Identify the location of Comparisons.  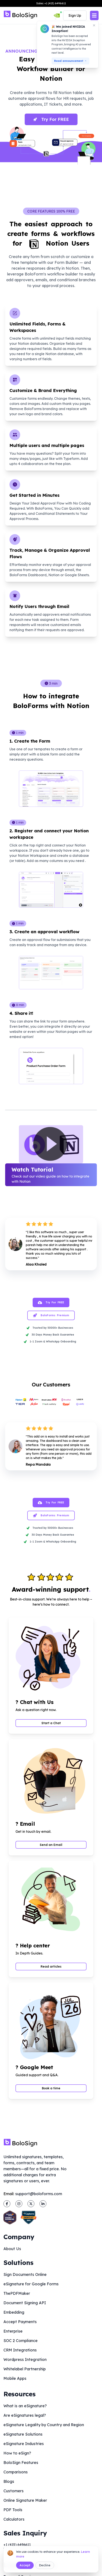
(15, 2472).